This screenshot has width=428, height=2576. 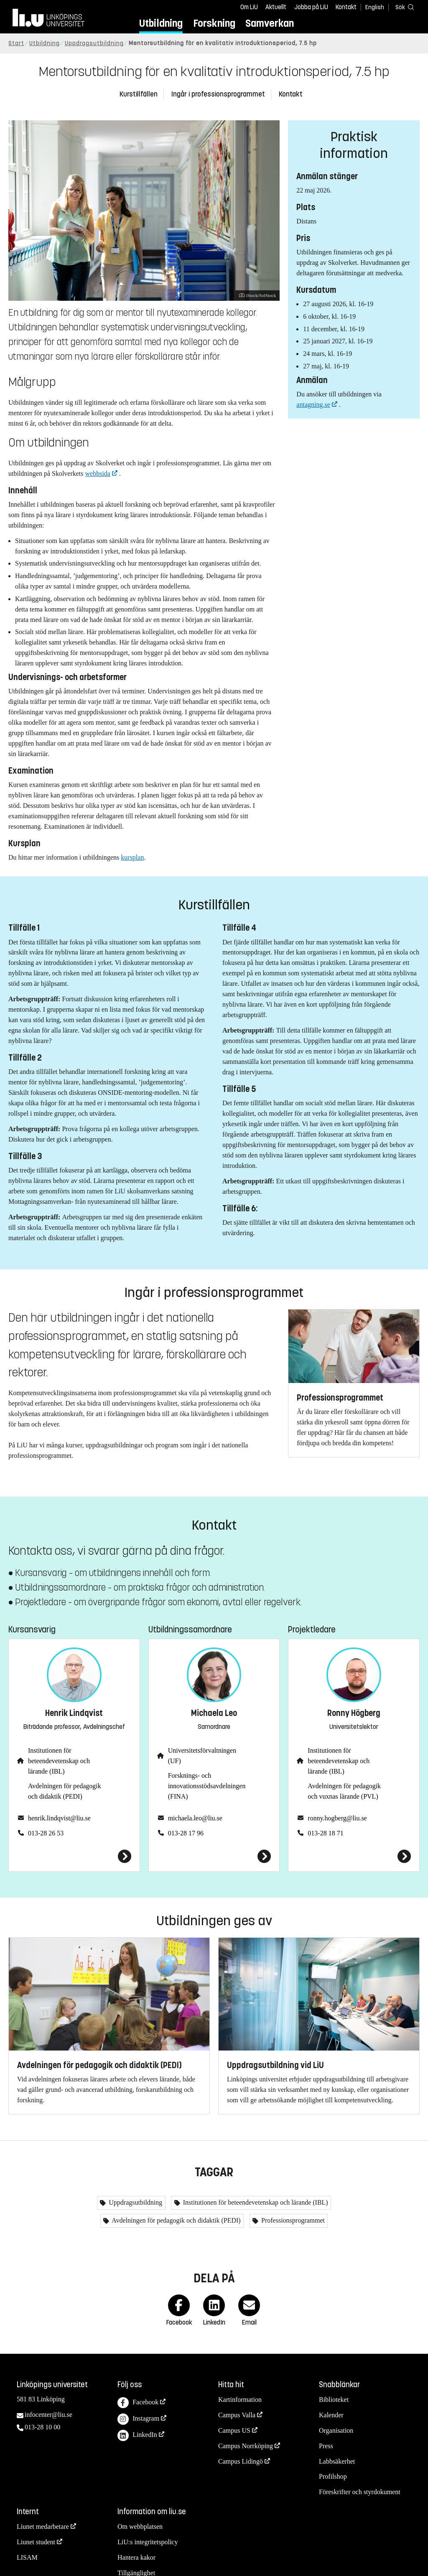 What do you see at coordinates (313, 404) in the screenshot?
I see `antagning.se` at bounding box center [313, 404].